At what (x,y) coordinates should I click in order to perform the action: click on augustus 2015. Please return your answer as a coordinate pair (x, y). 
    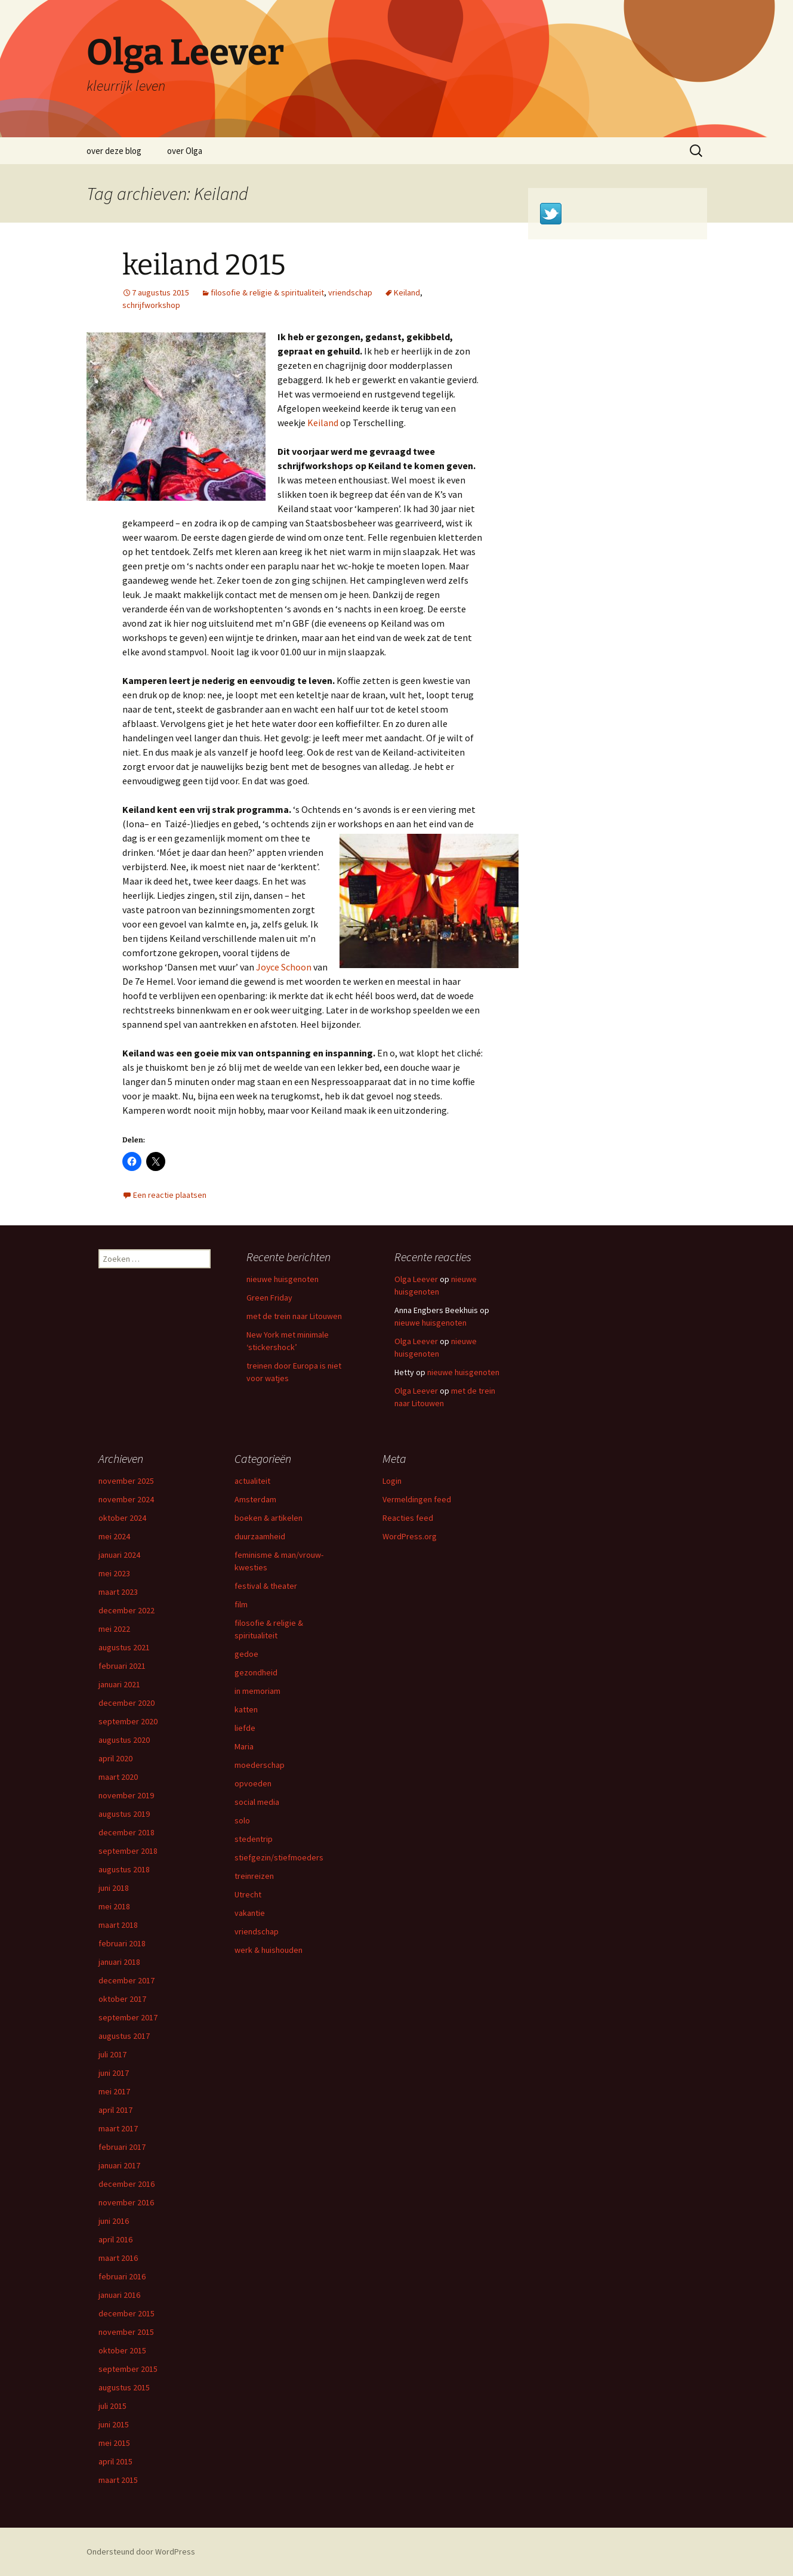
    Looking at the image, I should click on (124, 2387).